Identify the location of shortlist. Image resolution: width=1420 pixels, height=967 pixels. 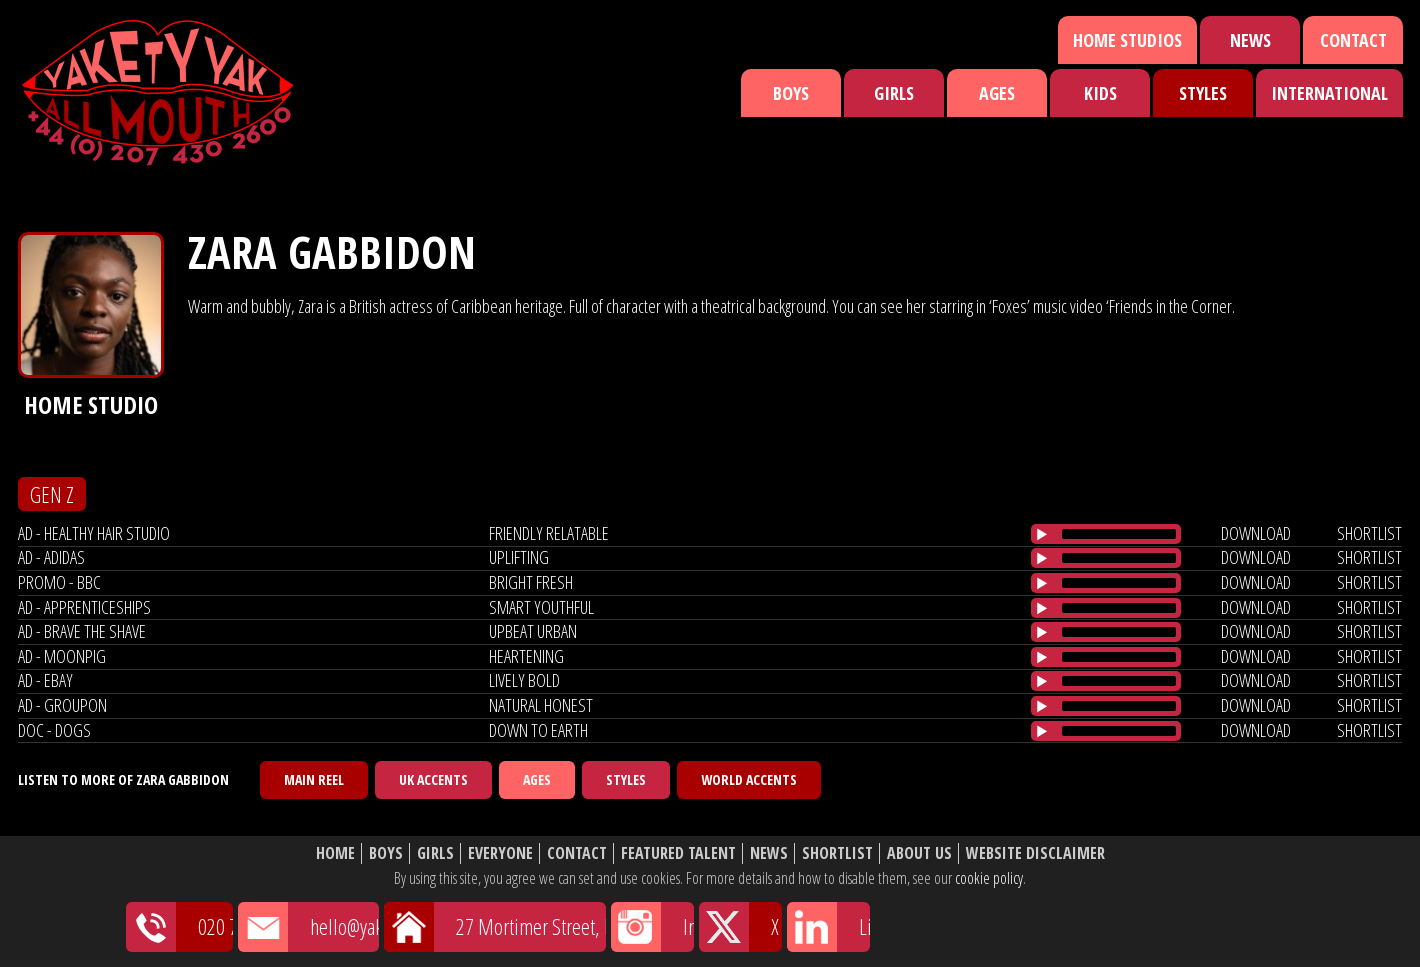
(1369, 533).